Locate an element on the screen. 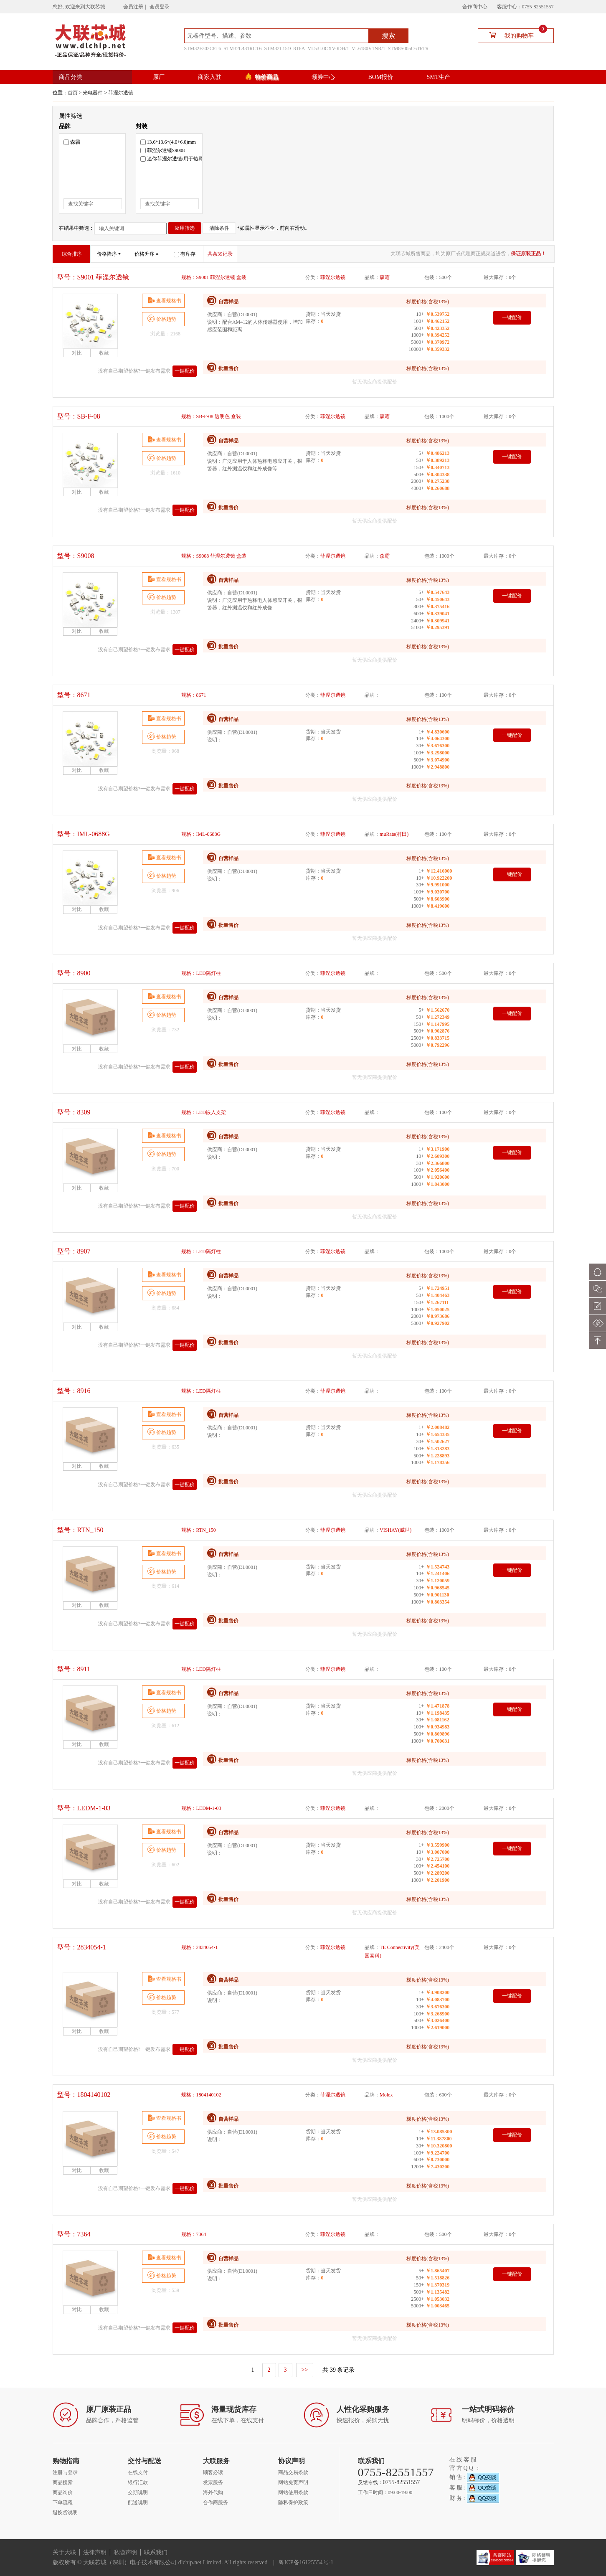  STM32F302C8T6 is located at coordinates (202, 48).